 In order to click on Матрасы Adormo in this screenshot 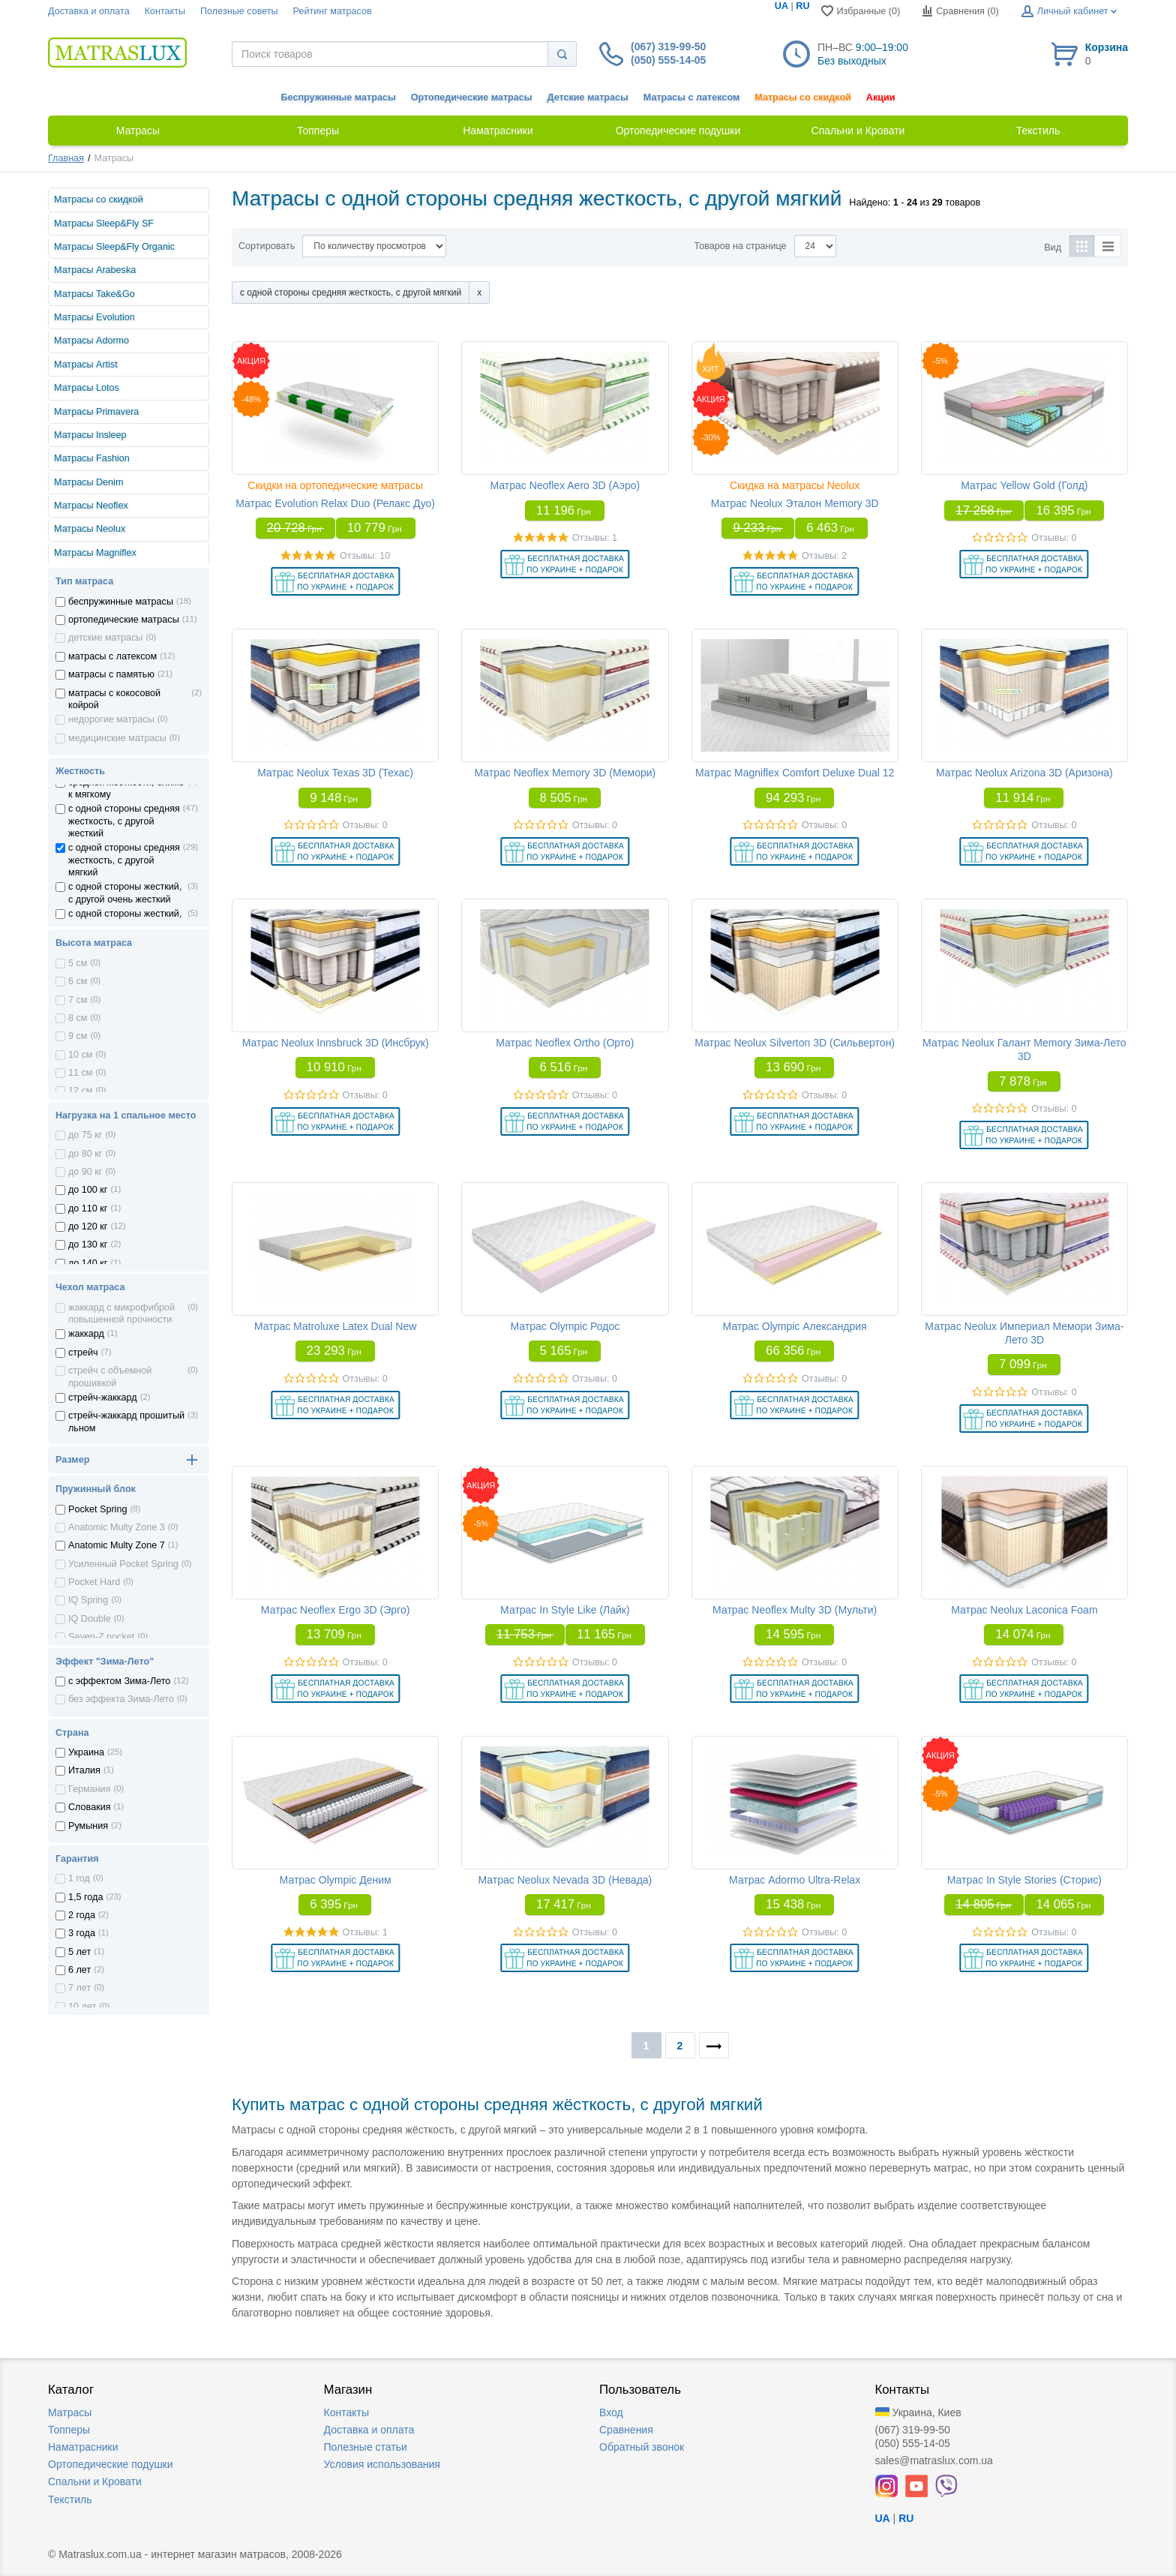, I will do `click(91, 340)`.